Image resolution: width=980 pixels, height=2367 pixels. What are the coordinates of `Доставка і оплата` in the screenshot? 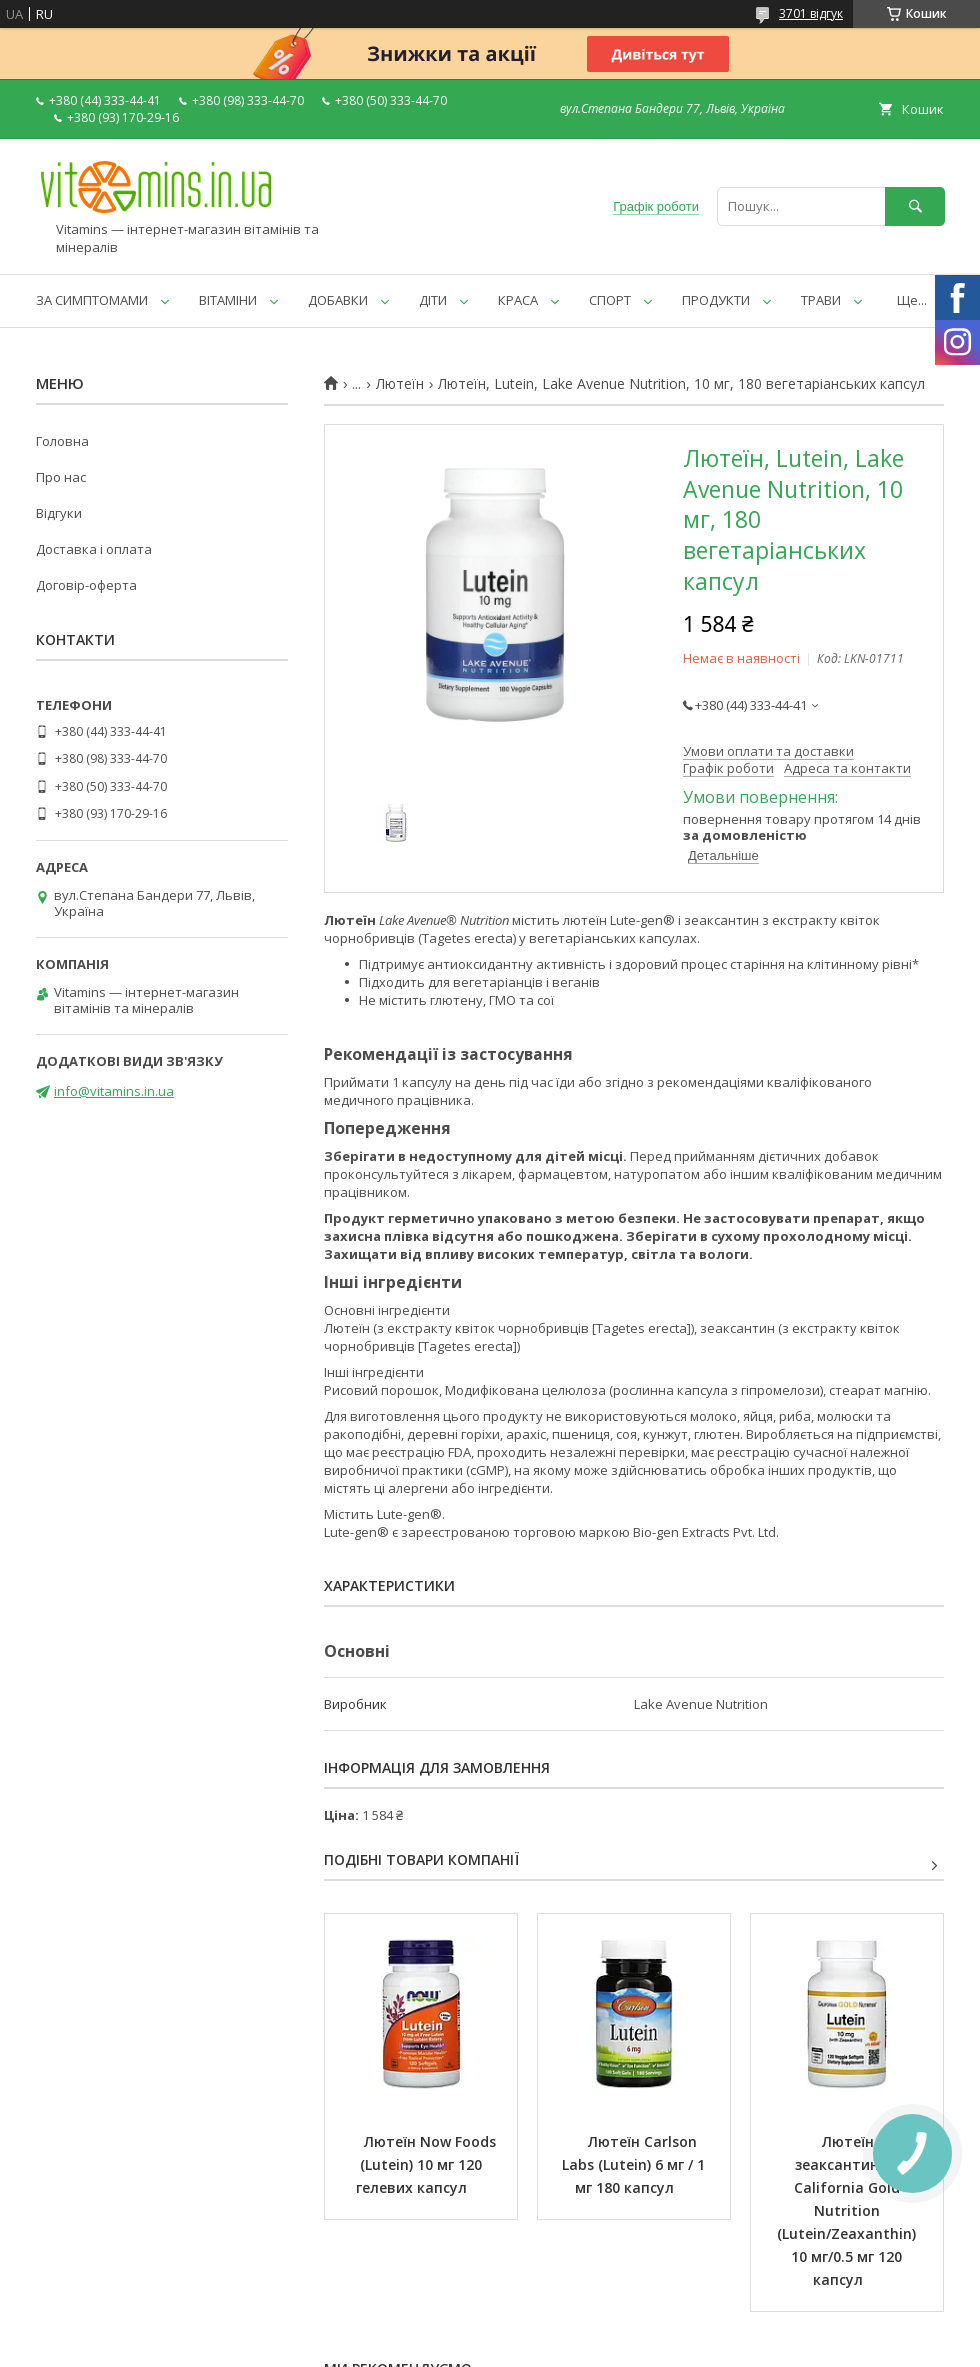 It's located at (94, 549).